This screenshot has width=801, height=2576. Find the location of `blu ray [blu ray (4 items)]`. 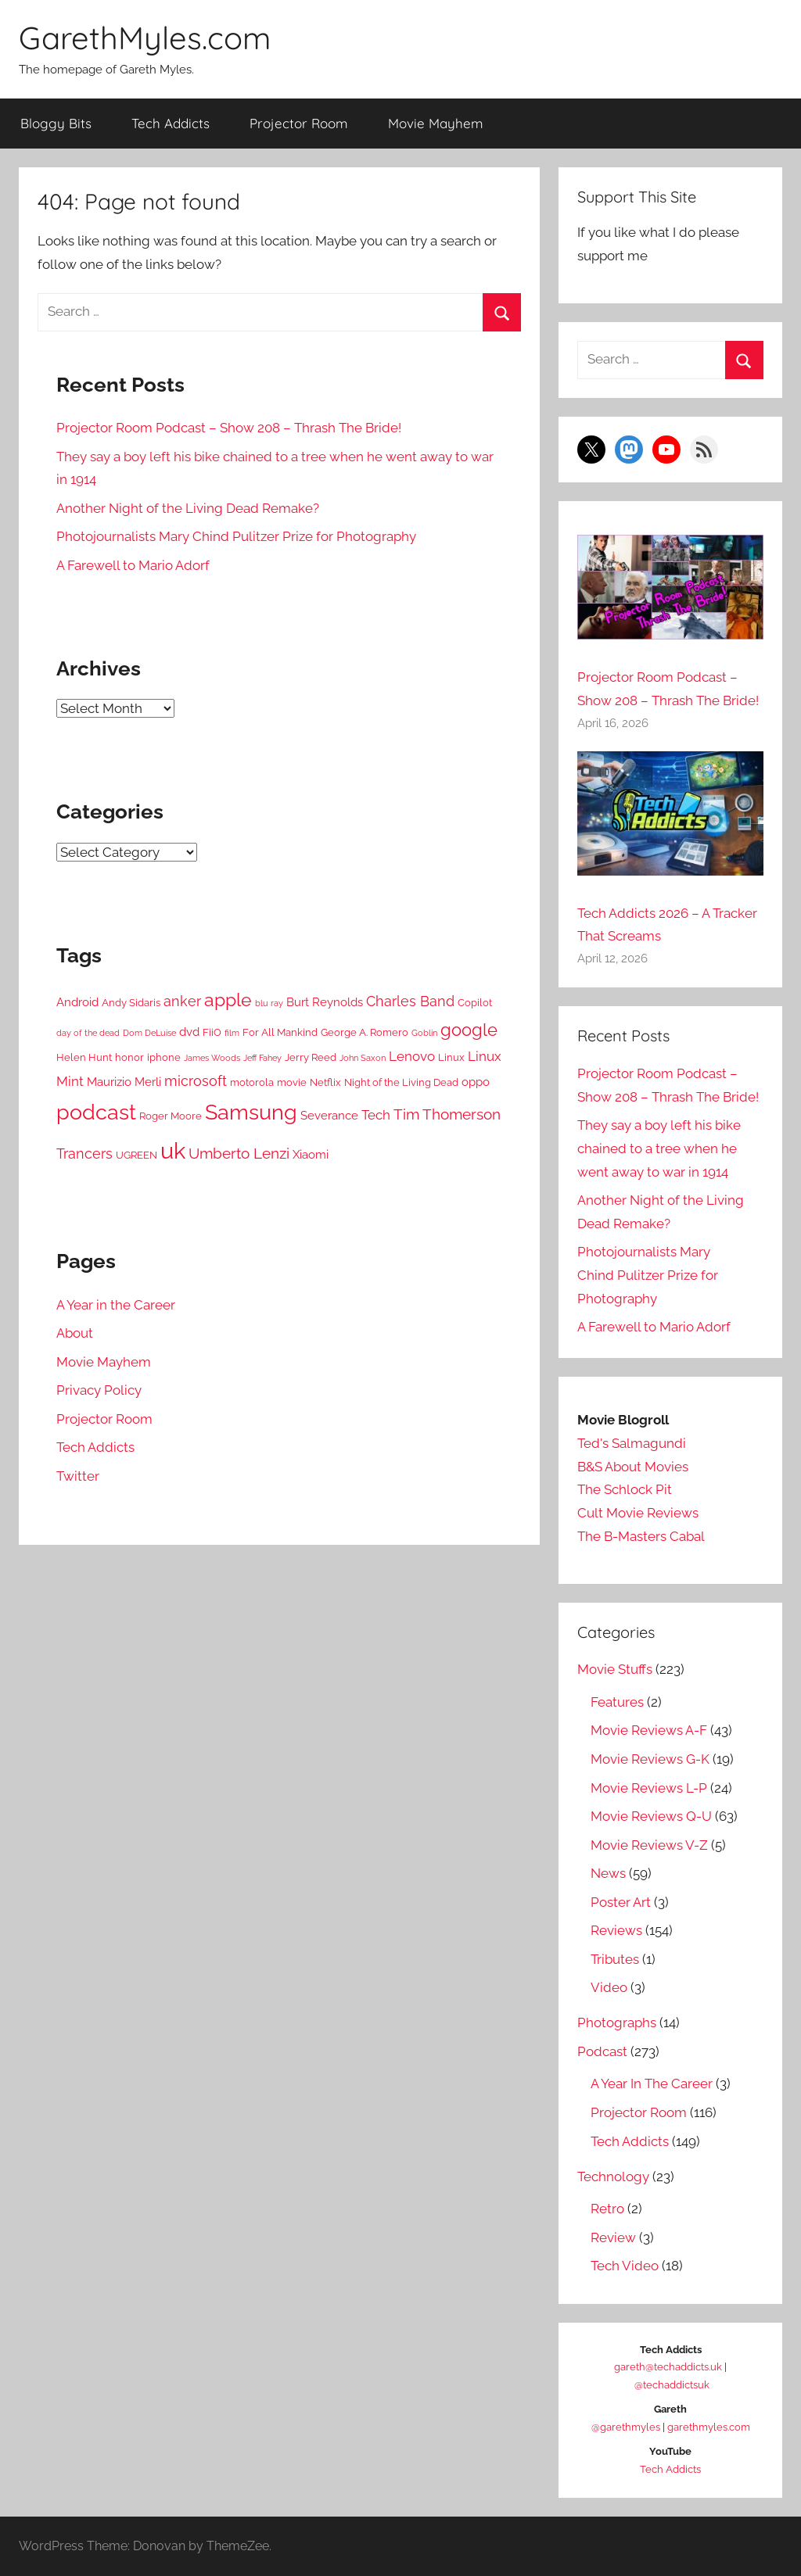

blu ray [blu ray (4 items)] is located at coordinates (269, 1003).